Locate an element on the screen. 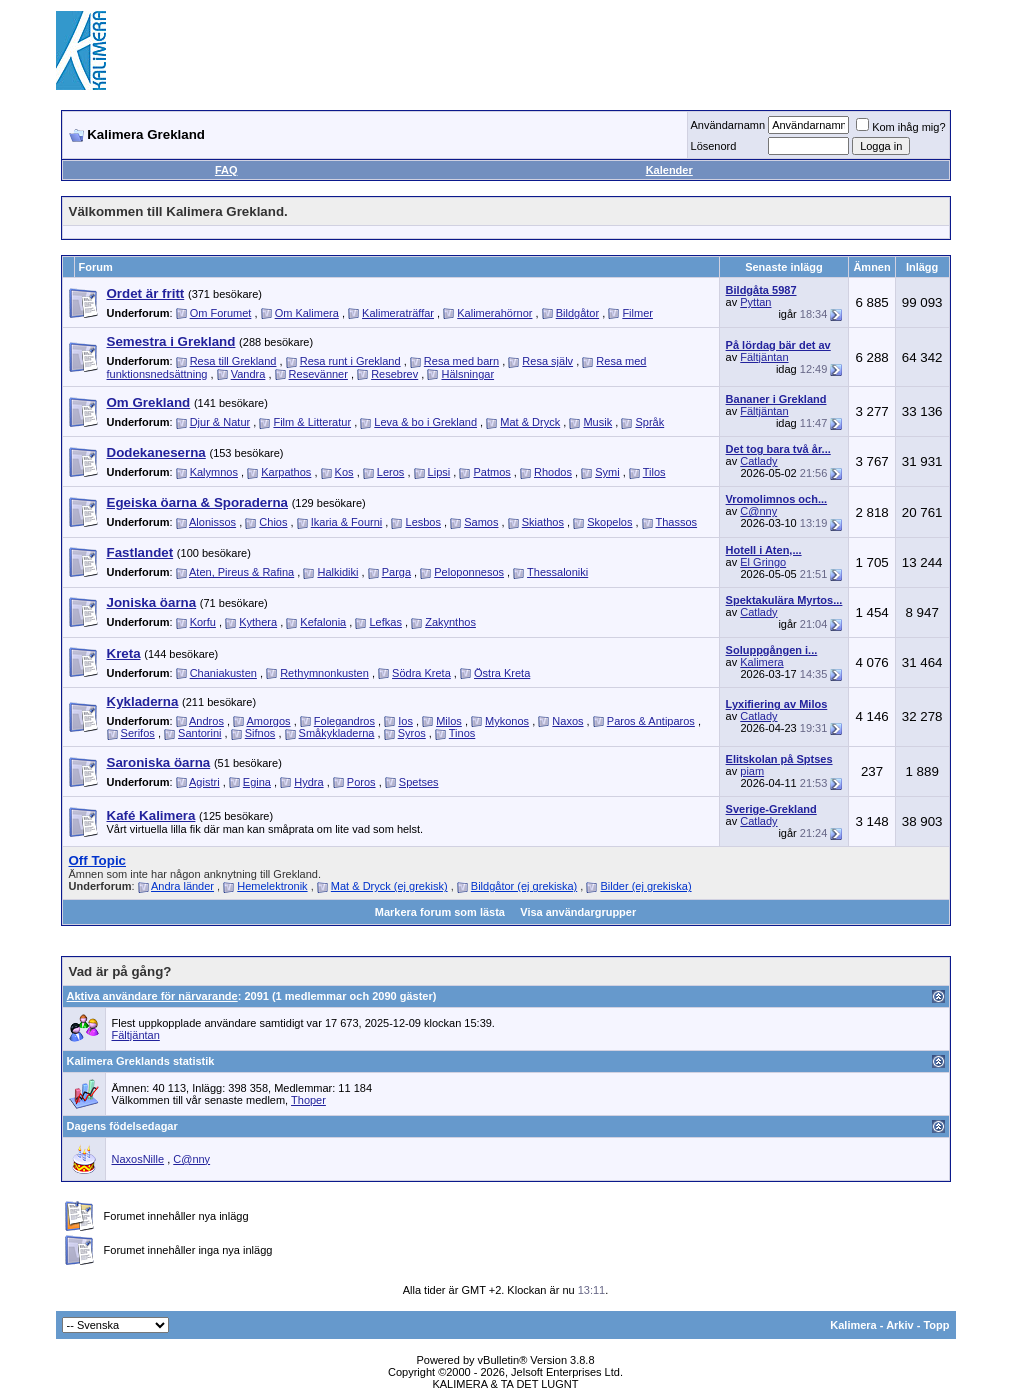 The width and height of the screenshot is (1011, 1400). Karpathos is located at coordinates (286, 472).